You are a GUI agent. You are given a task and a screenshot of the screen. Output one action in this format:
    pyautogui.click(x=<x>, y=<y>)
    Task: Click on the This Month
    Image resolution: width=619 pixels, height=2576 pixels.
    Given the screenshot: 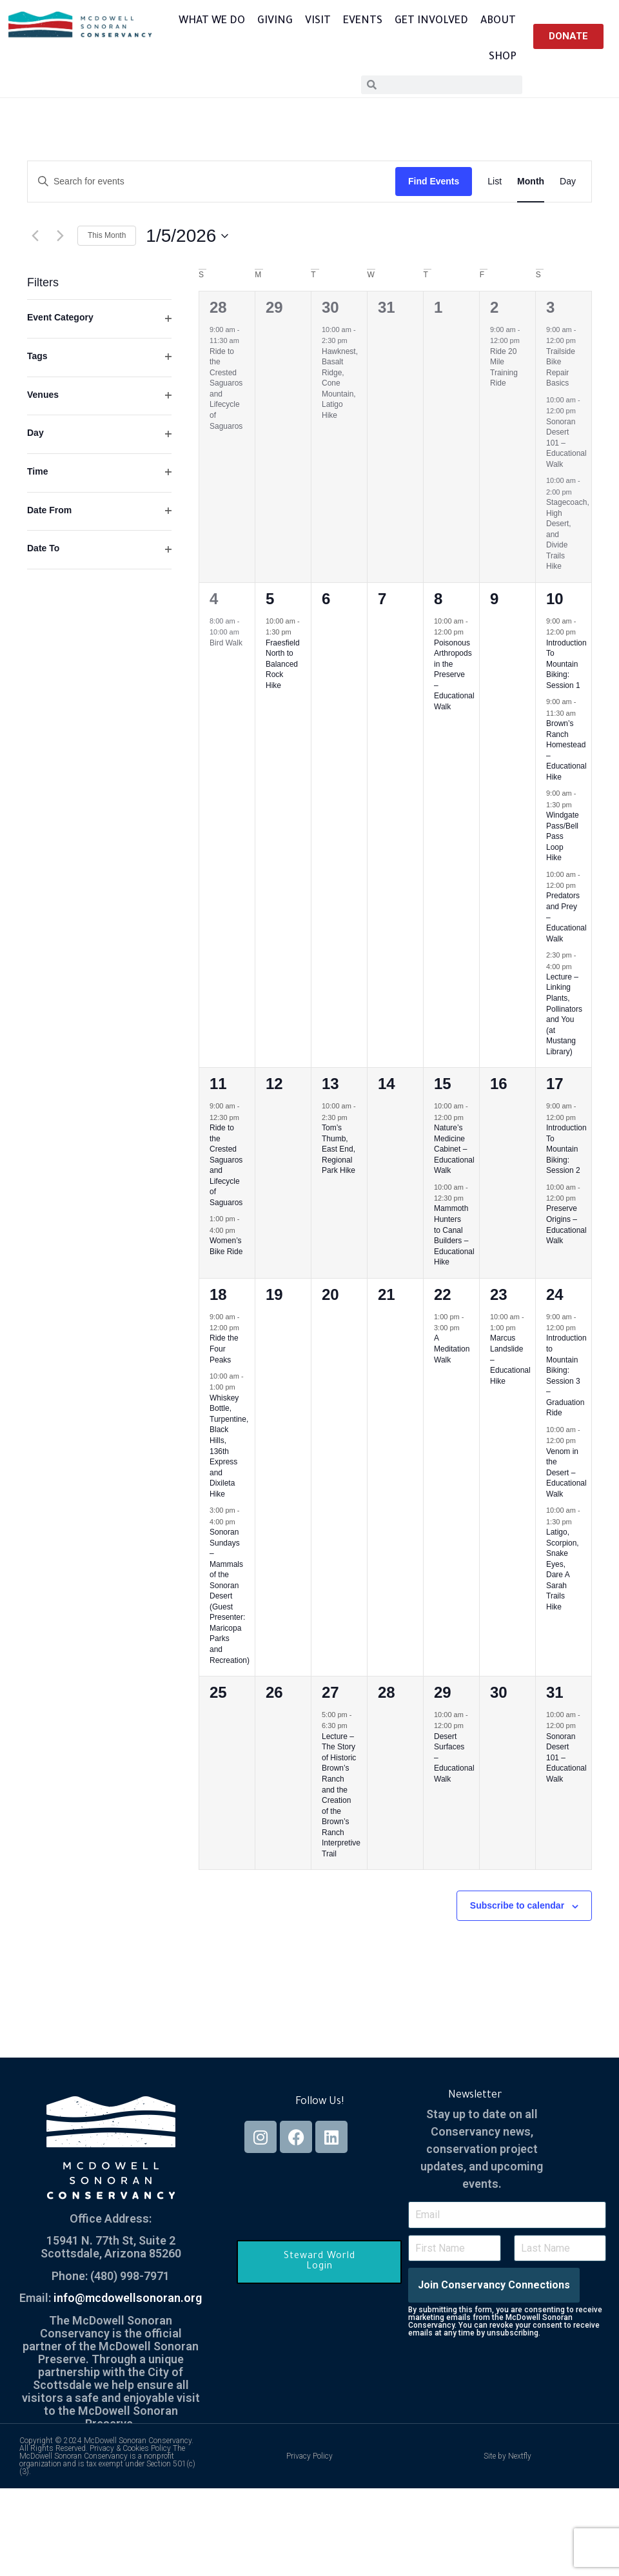 What is the action you would take?
    pyautogui.click(x=107, y=235)
    